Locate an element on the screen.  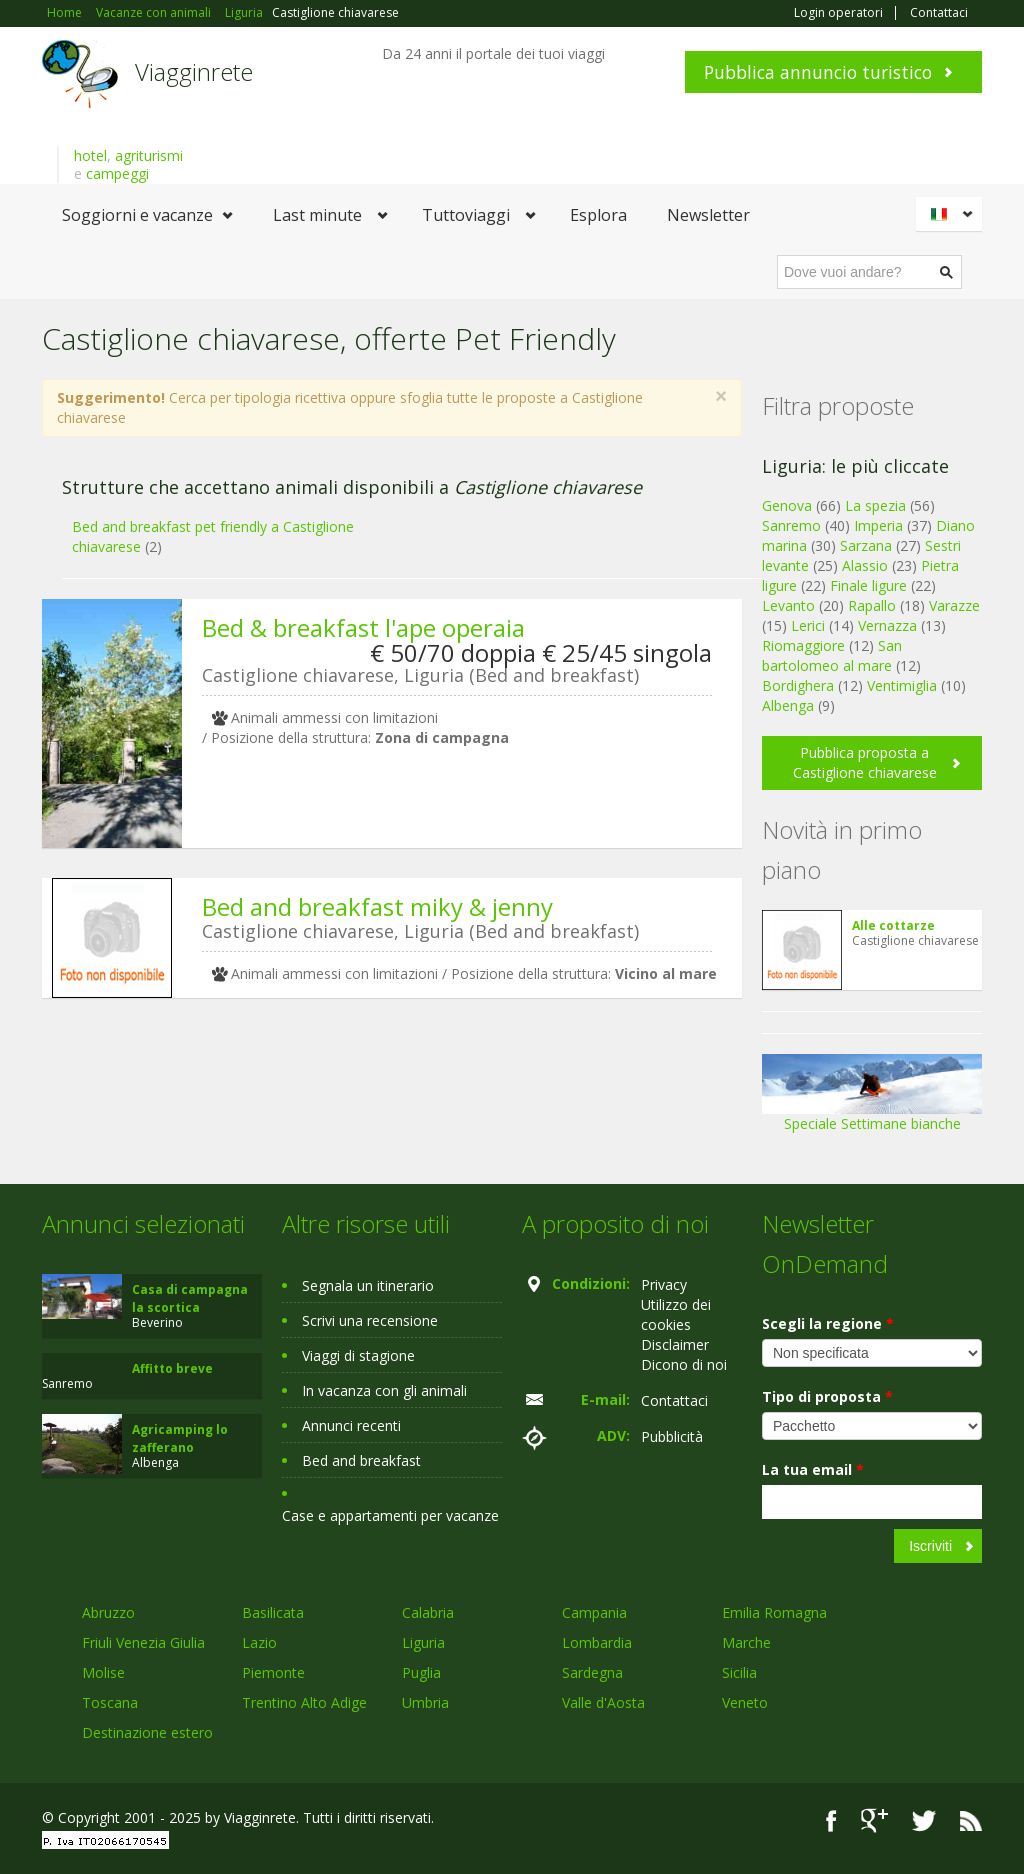
Bordighera is located at coordinates (798, 685).